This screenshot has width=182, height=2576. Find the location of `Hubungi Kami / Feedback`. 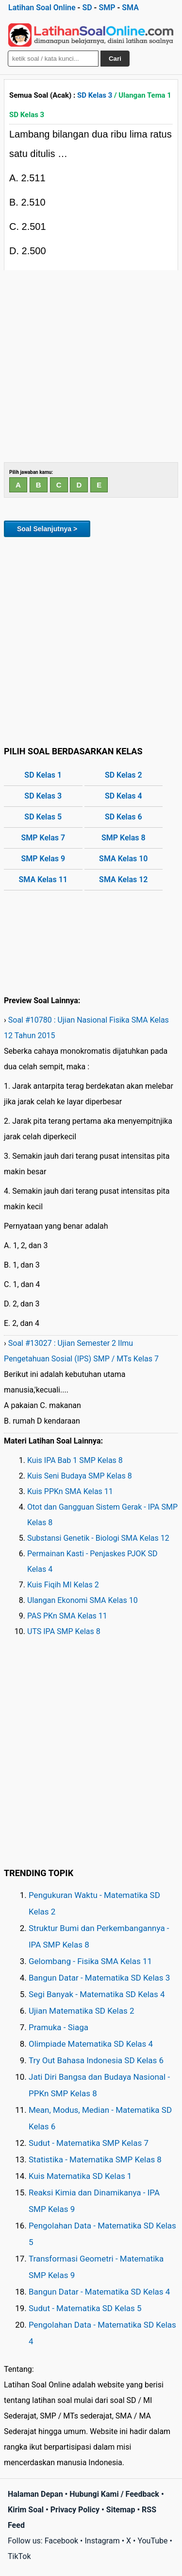

Hubungi Kami / Feedback is located at coordinates (114, 2494).